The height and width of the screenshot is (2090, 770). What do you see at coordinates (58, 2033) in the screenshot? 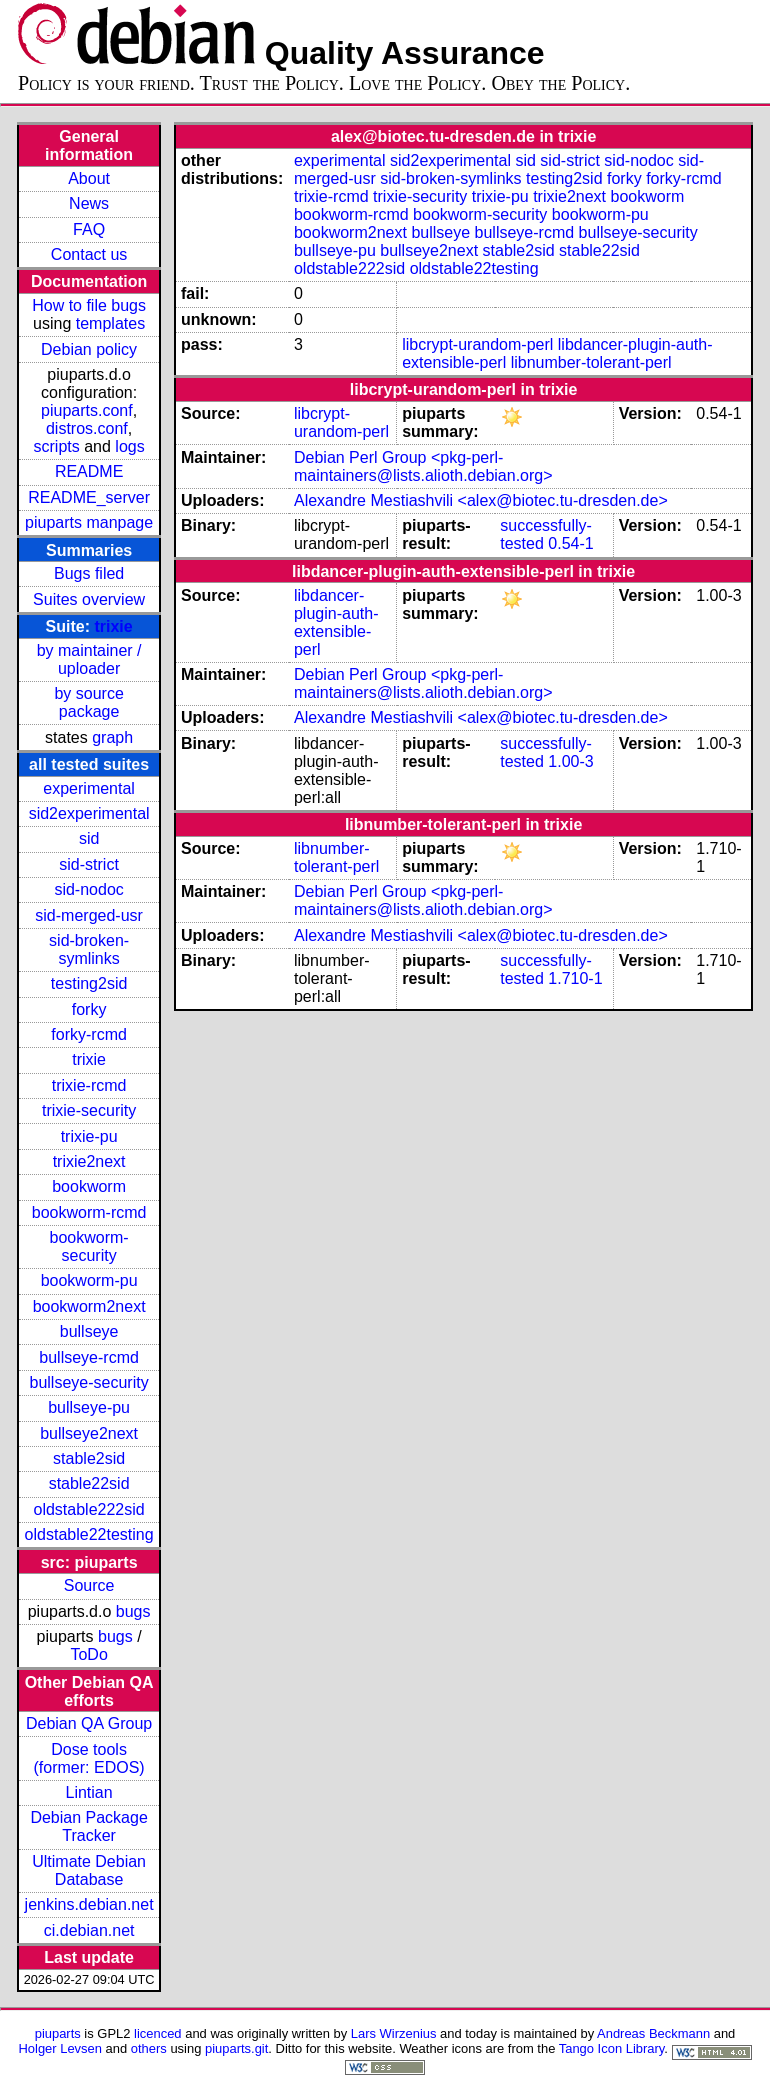
I see `piuparts` at bounding box center [58, 2033].